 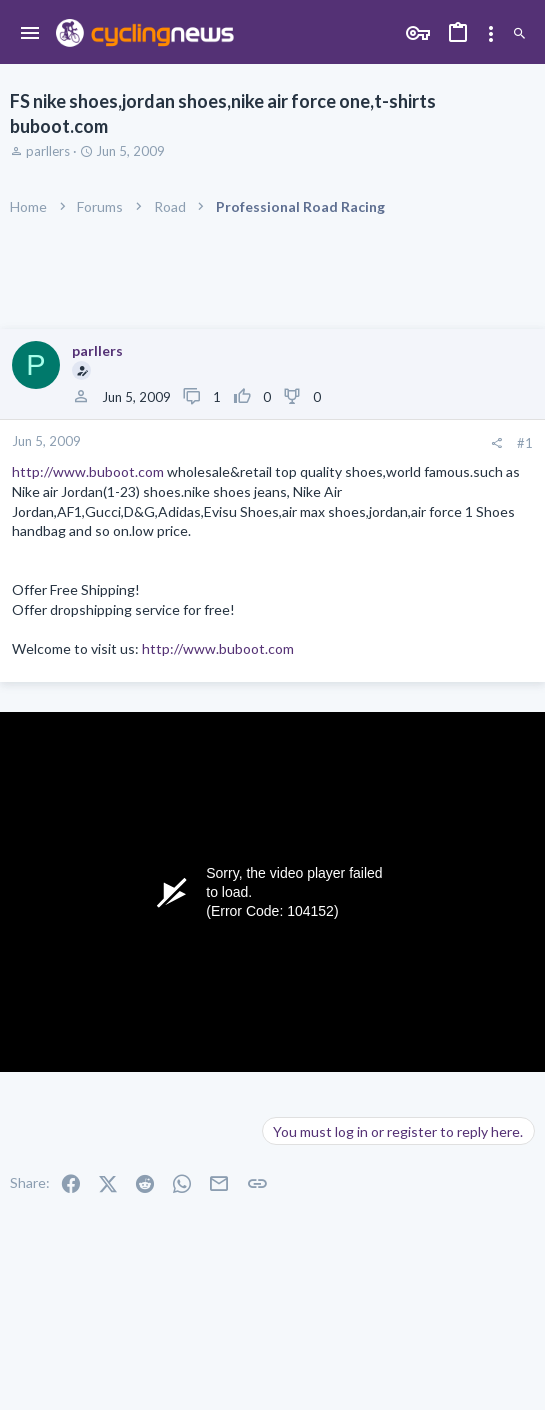 I want to click on parllers, so click(x=48, y=151).